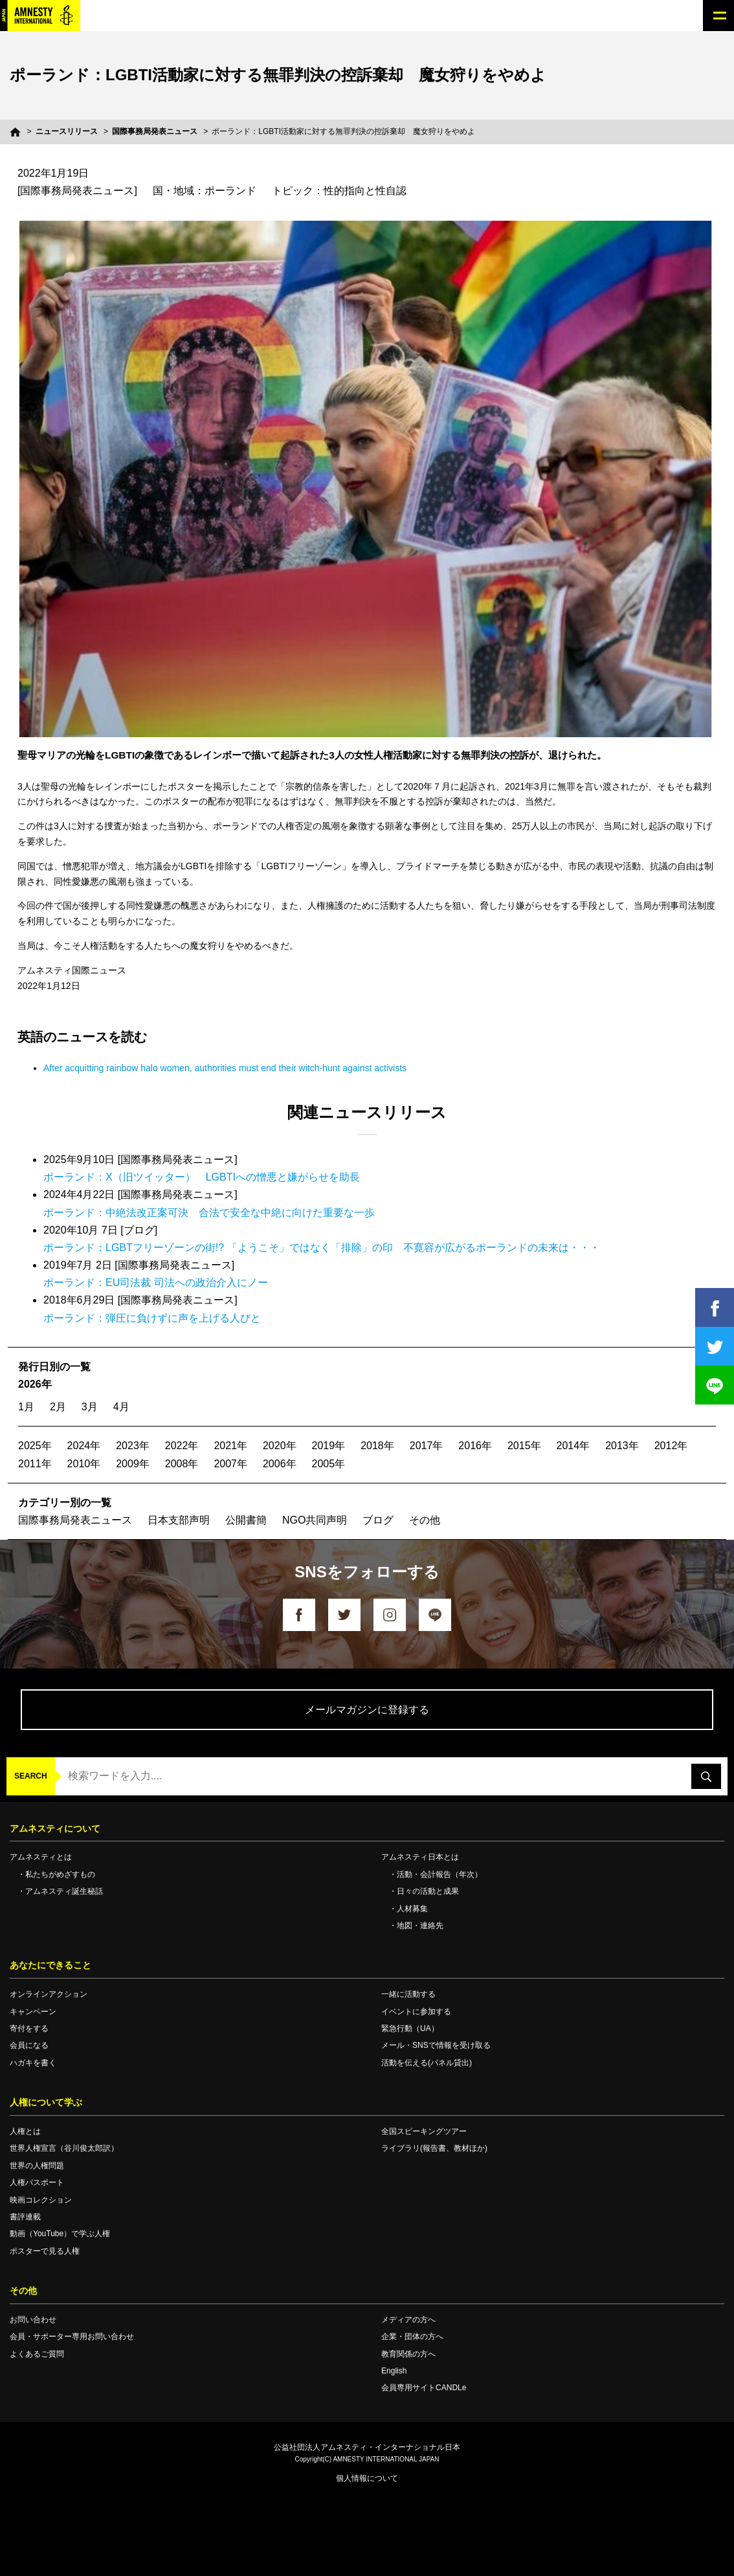  Describe the element at coordinates (37, 2165) in the screenshot. I see `世界の人権問題` at that location.